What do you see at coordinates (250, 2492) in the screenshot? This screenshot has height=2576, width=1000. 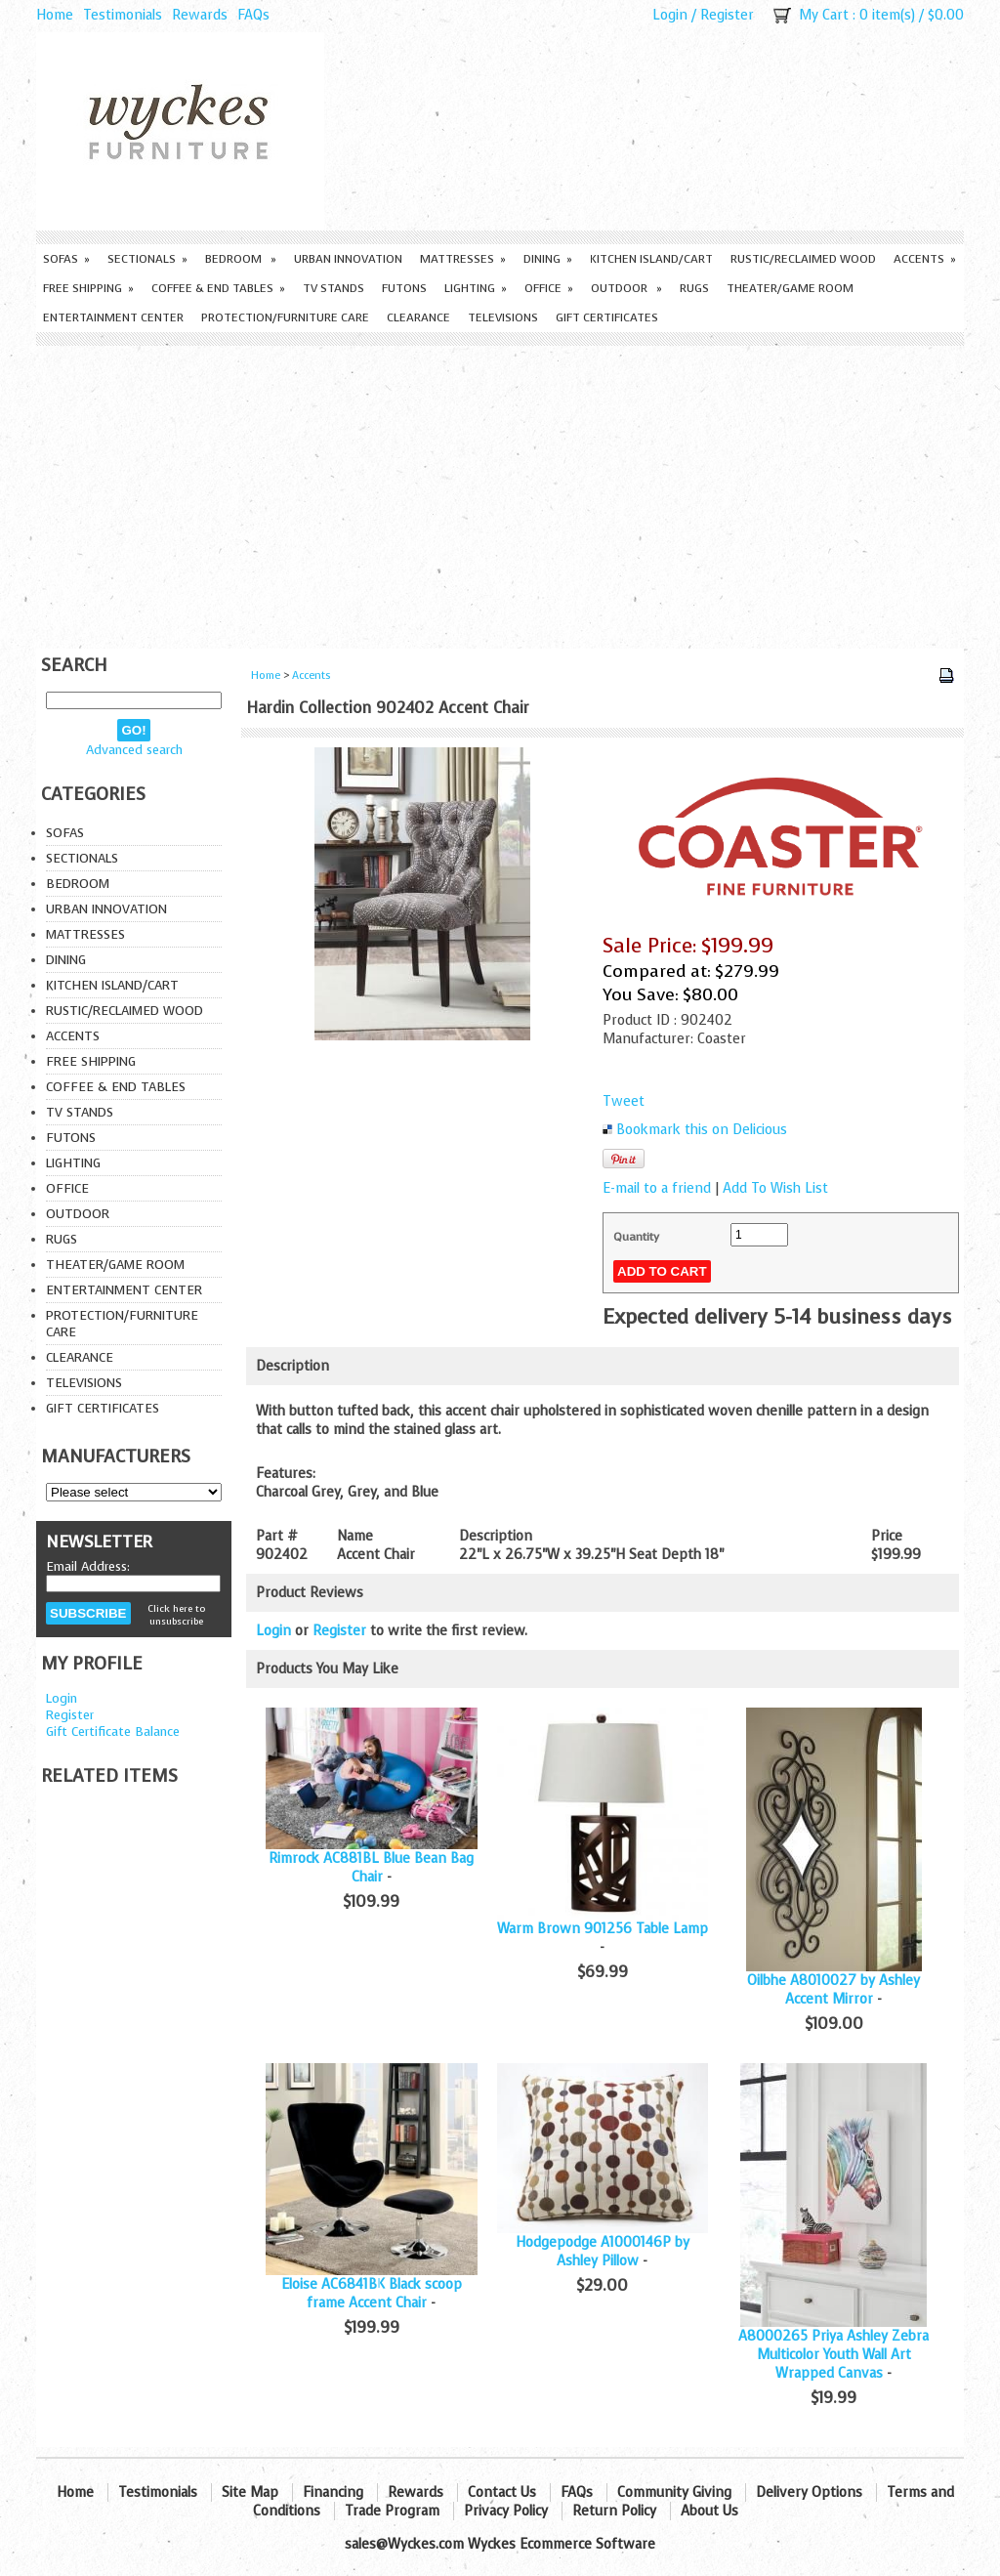 I see `Site Map` at bounding box center [250, 2492].